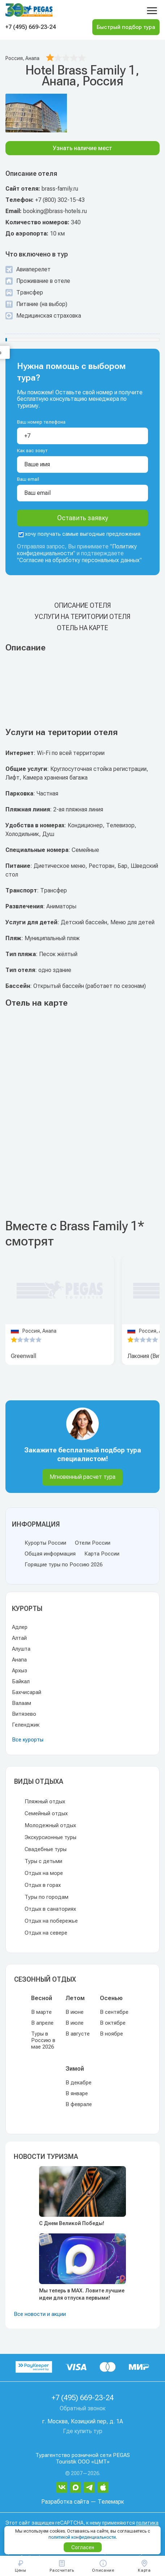  I want to click on В апреле, so click(42, 2023).